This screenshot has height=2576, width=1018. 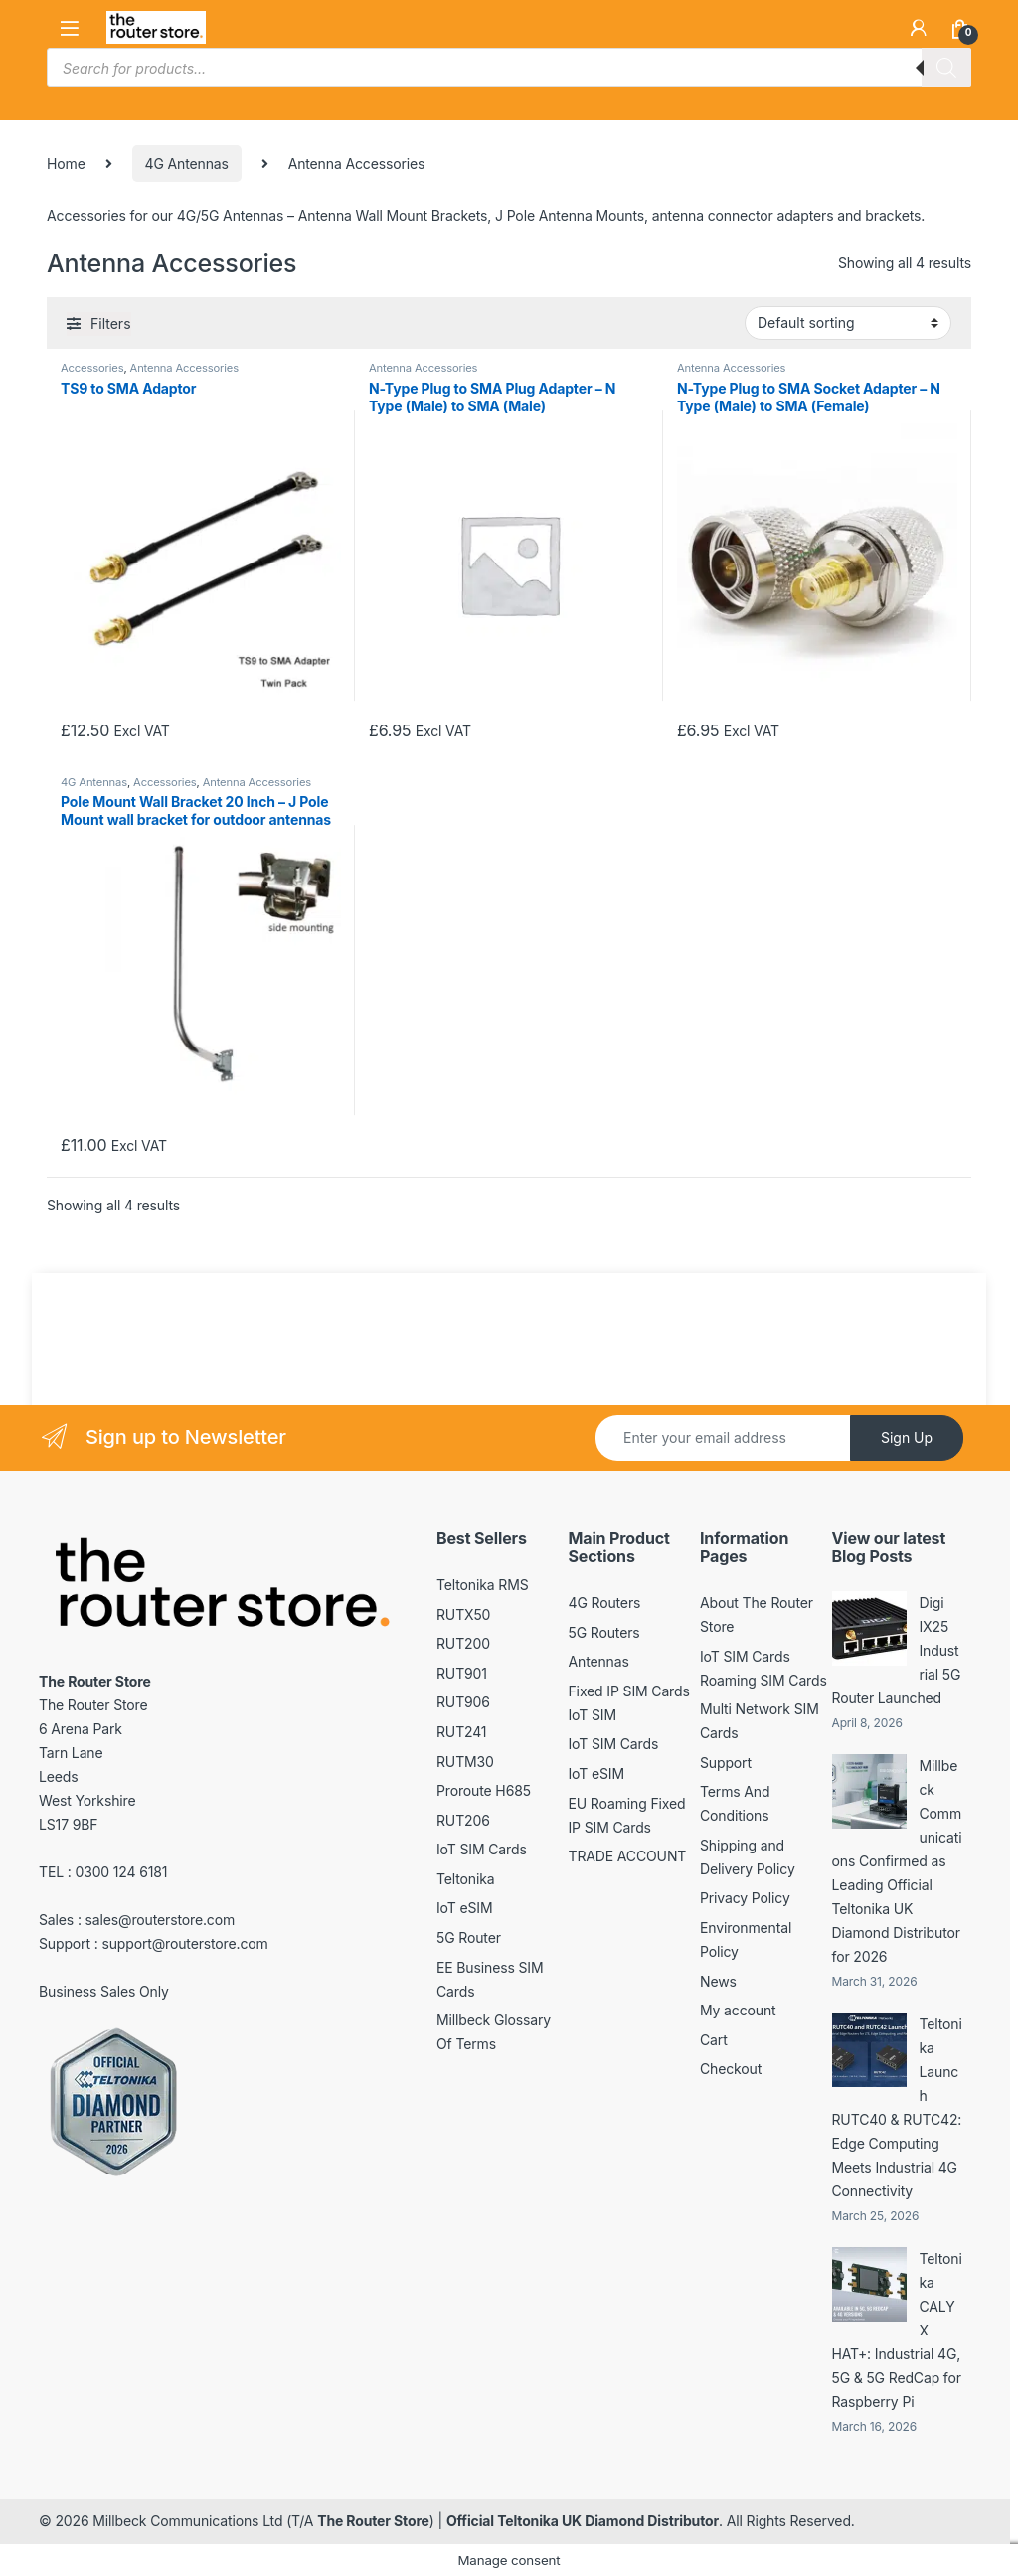 I want to click on IoT SIM, so click(x=592, y=1714).